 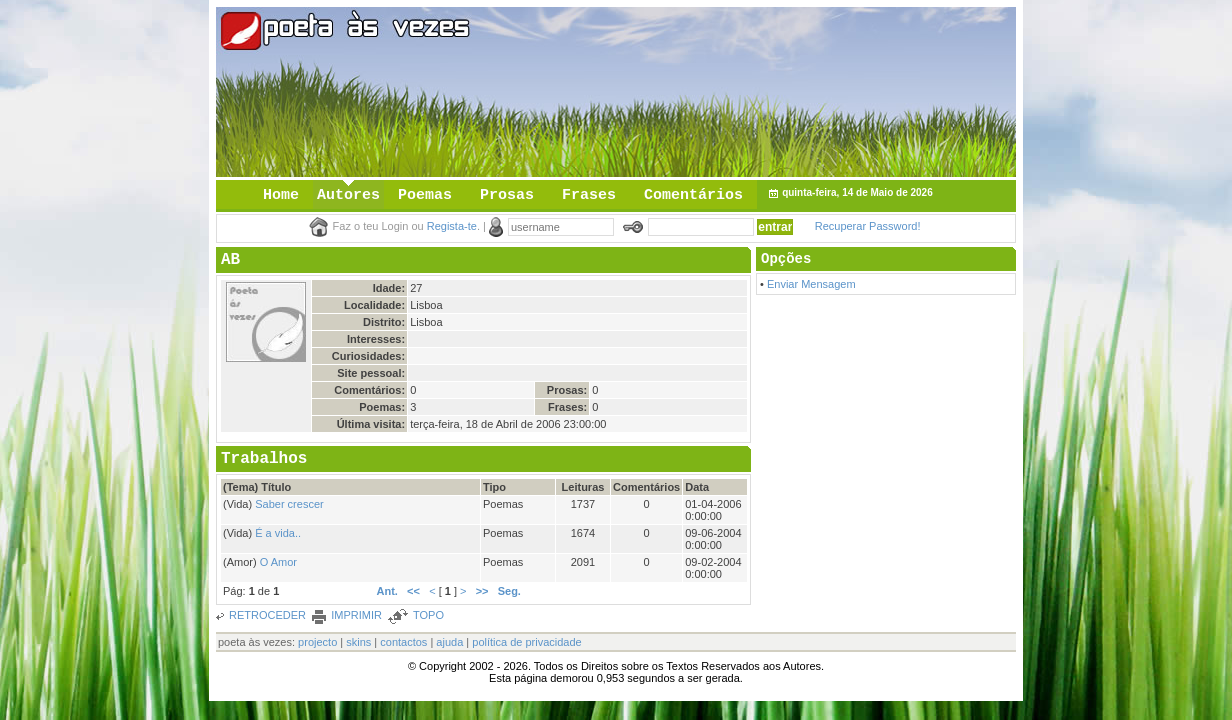 I want to click on IMPRIMIR, so click(x=356, y=615).